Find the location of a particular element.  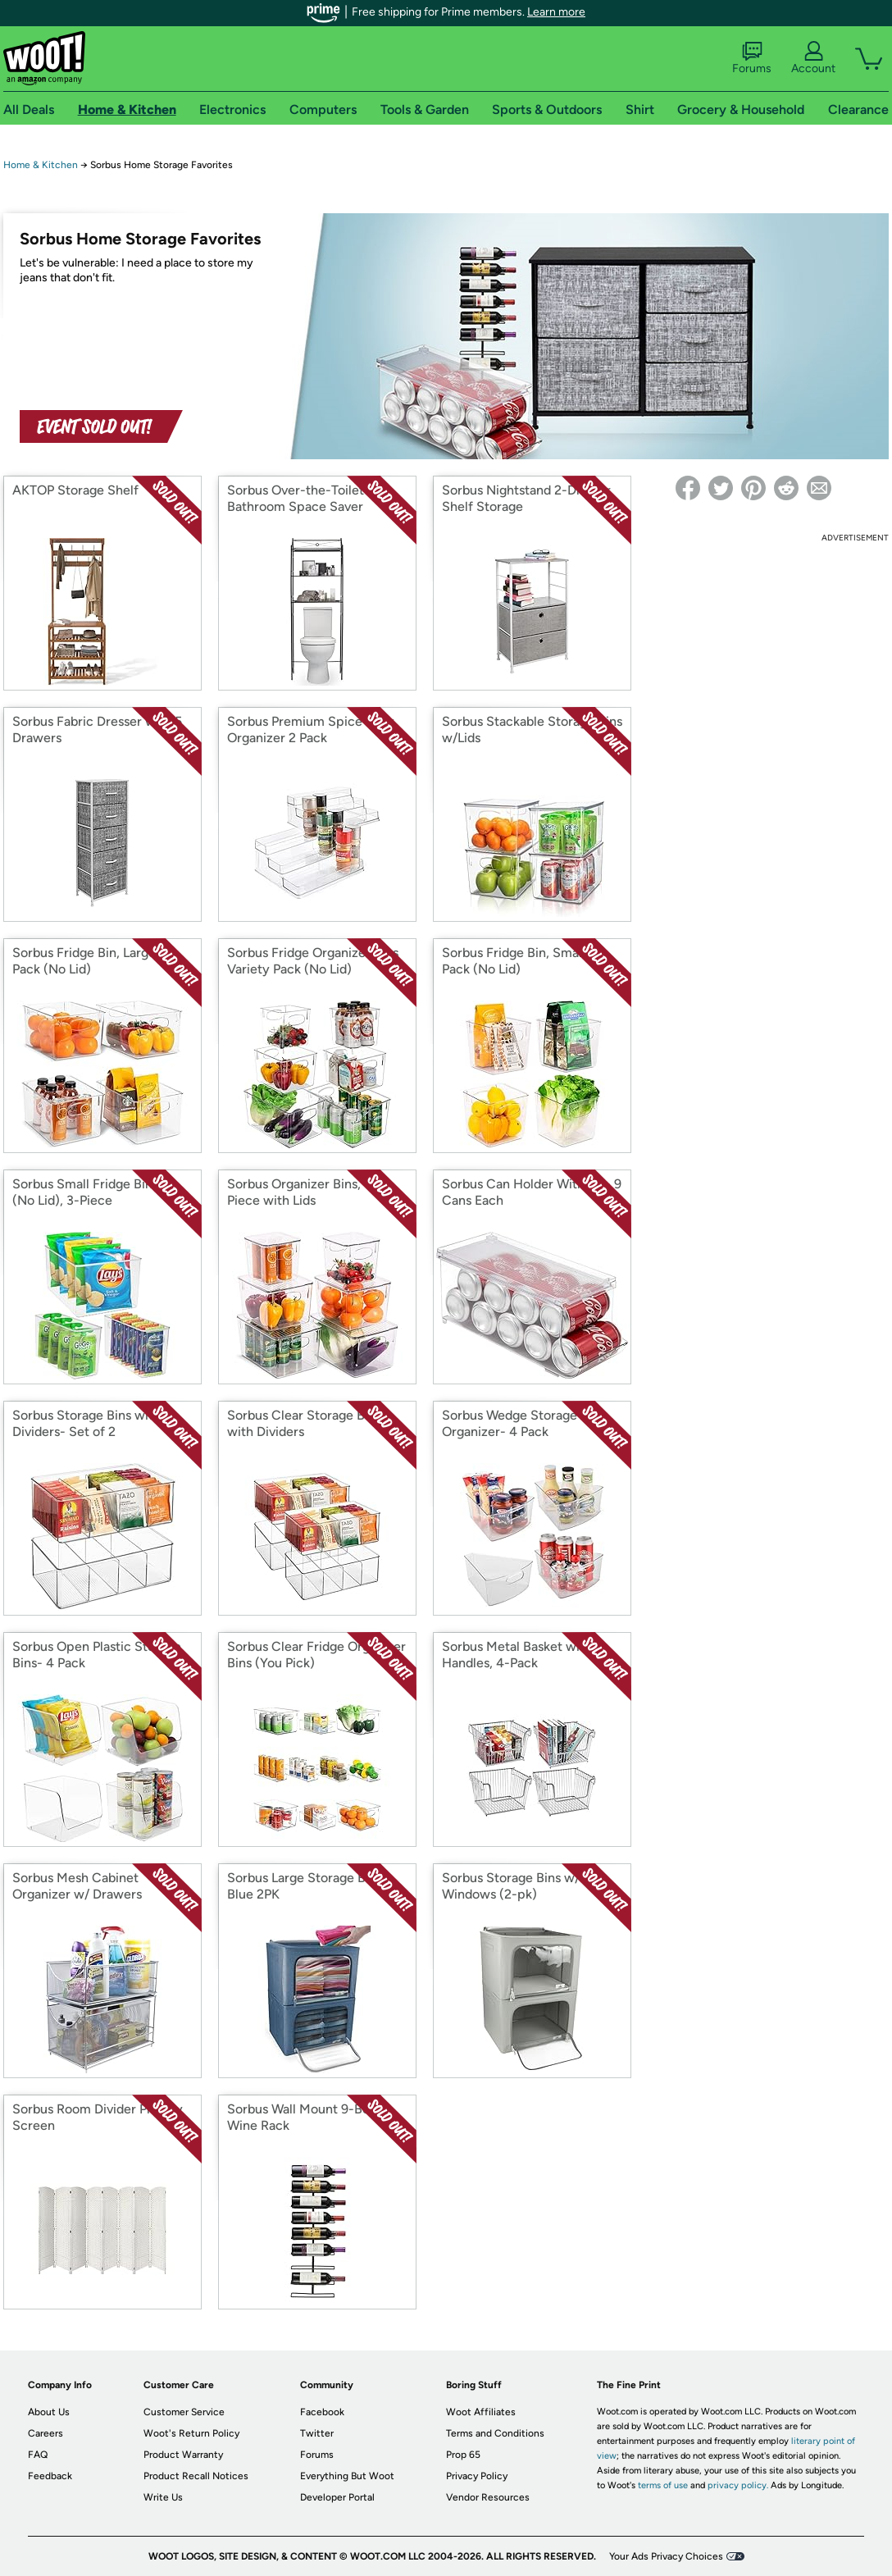

FAQ is located at coordinates (38, 2454).